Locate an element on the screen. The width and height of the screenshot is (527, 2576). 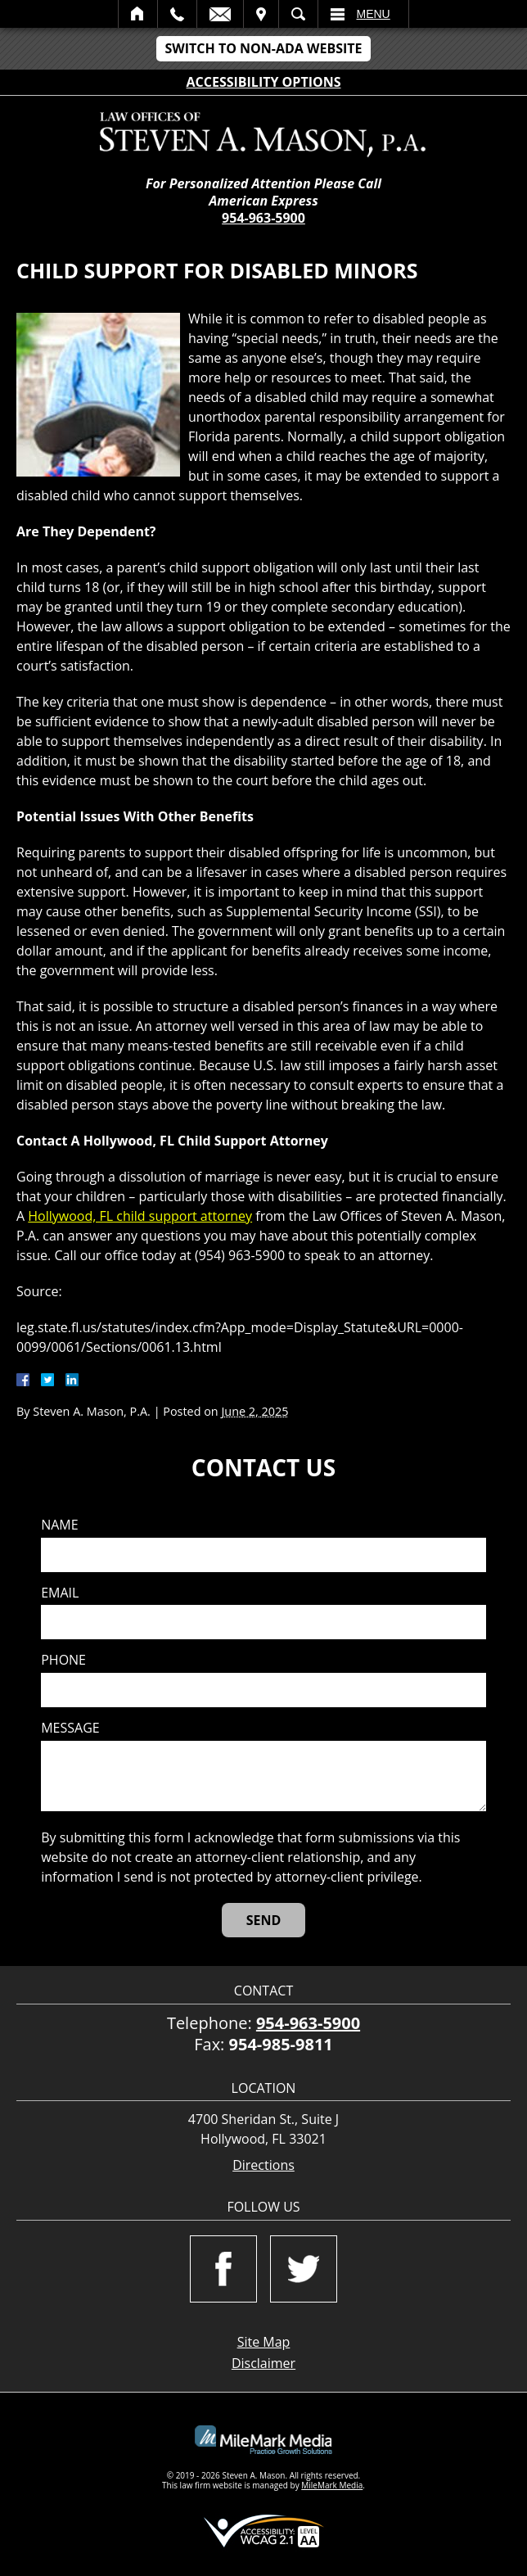
Accessibility Options is located at coordinates (264, 82).